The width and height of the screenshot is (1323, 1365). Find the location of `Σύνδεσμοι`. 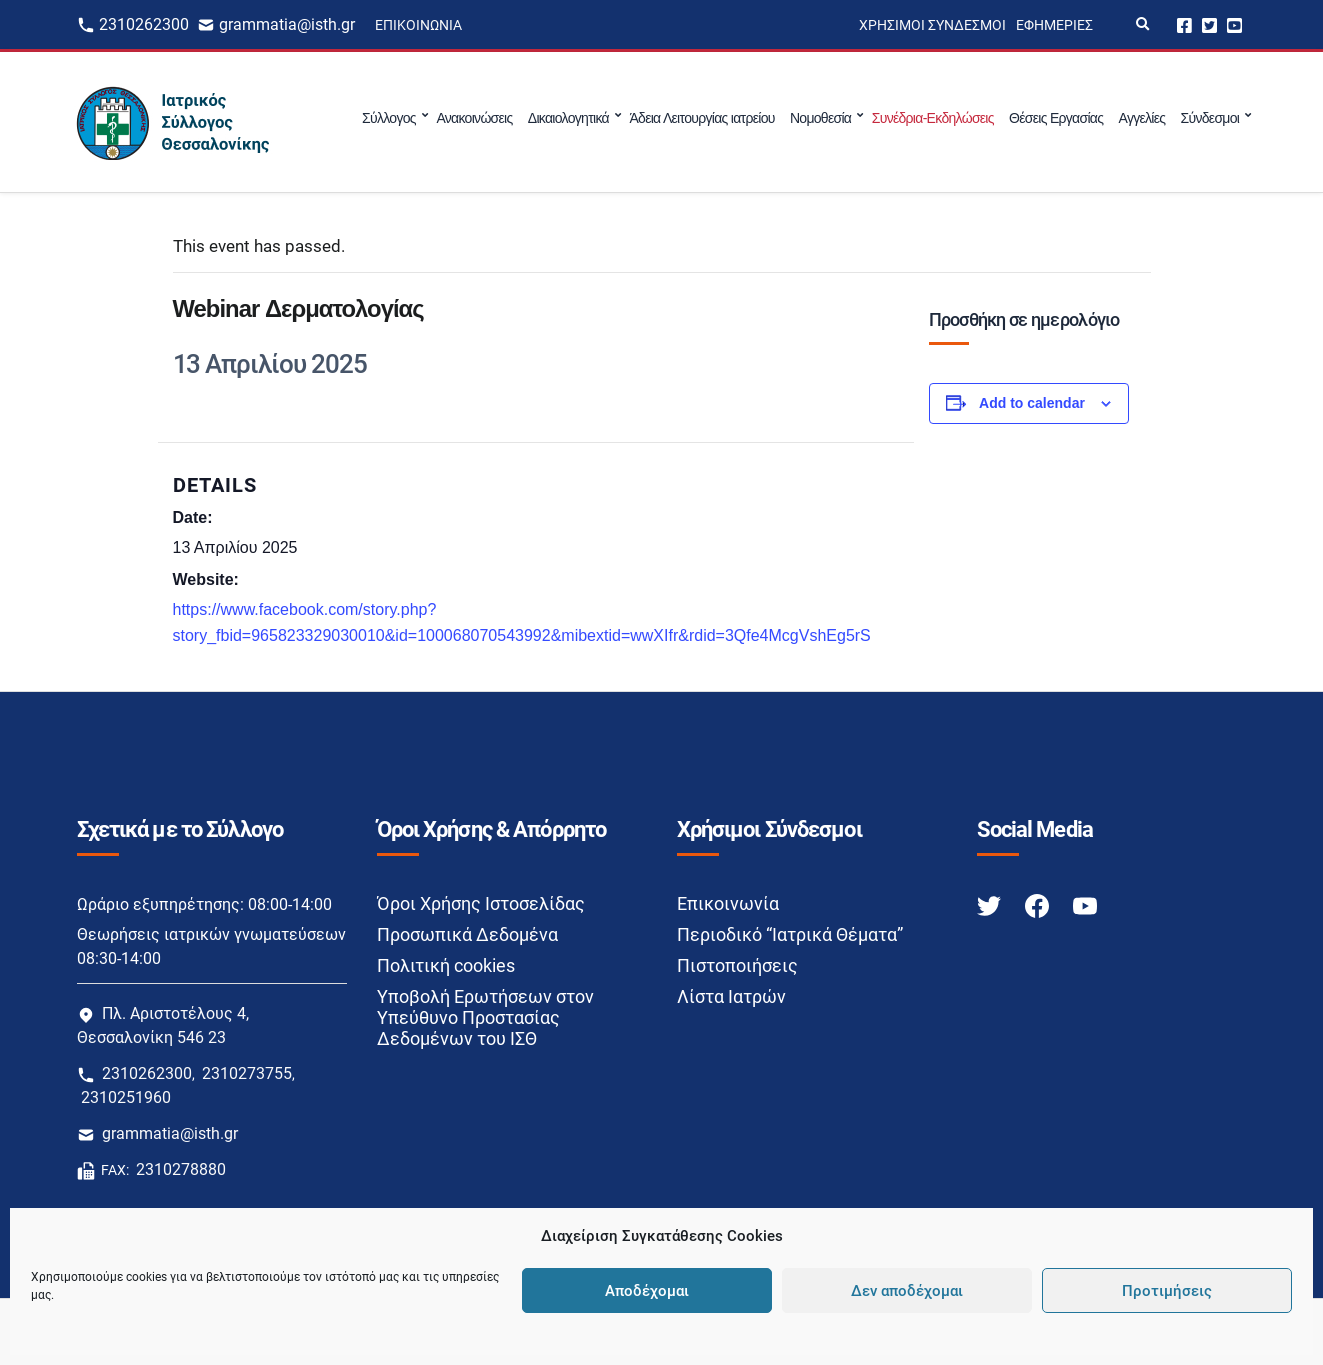

Σύνδεσμοι is located at coordinates (1210, 118).